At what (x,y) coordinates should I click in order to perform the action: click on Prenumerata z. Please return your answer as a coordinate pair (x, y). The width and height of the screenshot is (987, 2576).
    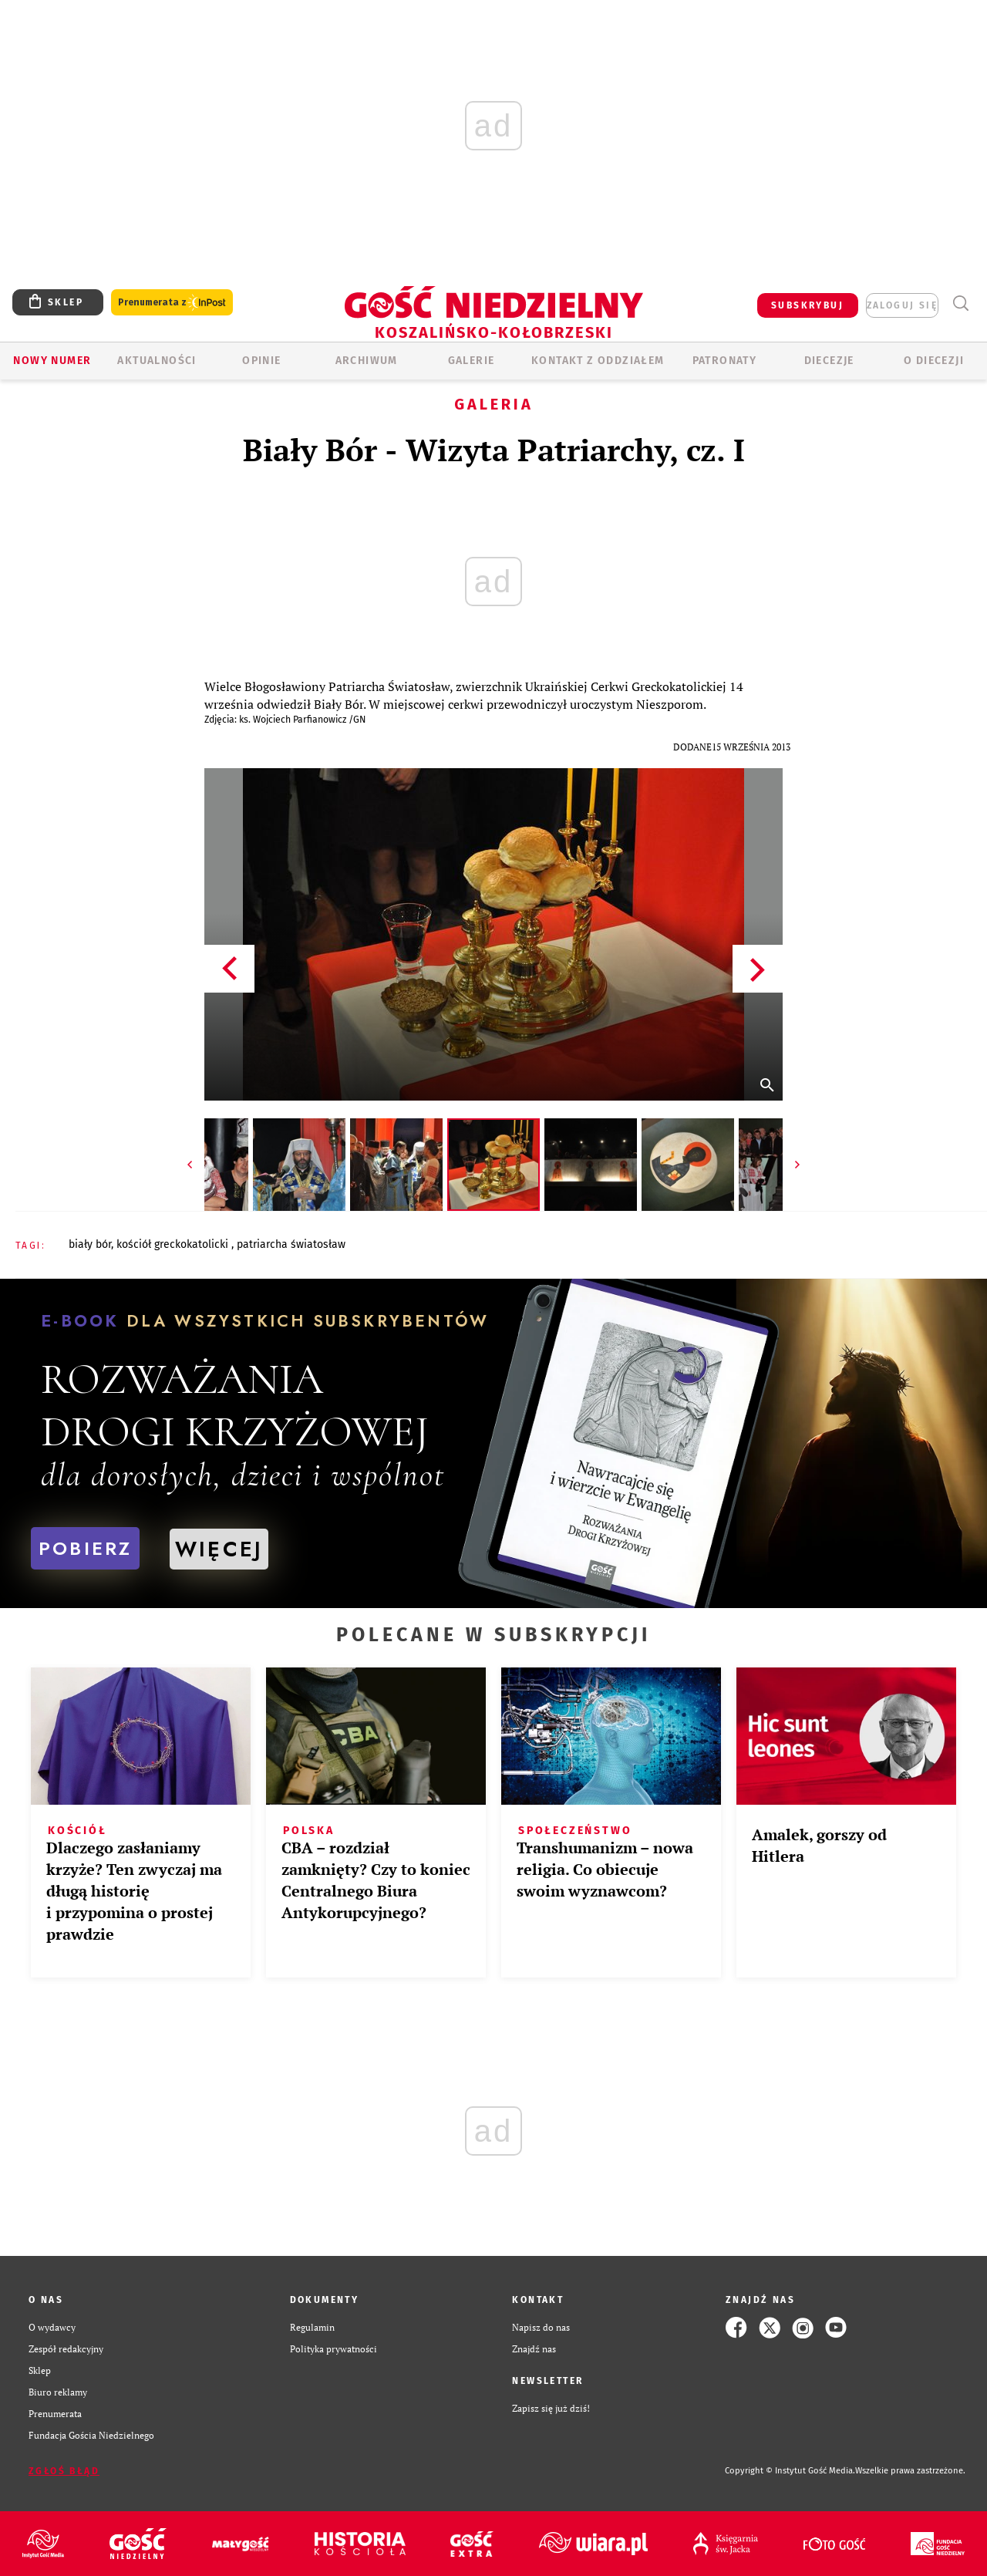
    Looking at the image, I should click on (172, 303).